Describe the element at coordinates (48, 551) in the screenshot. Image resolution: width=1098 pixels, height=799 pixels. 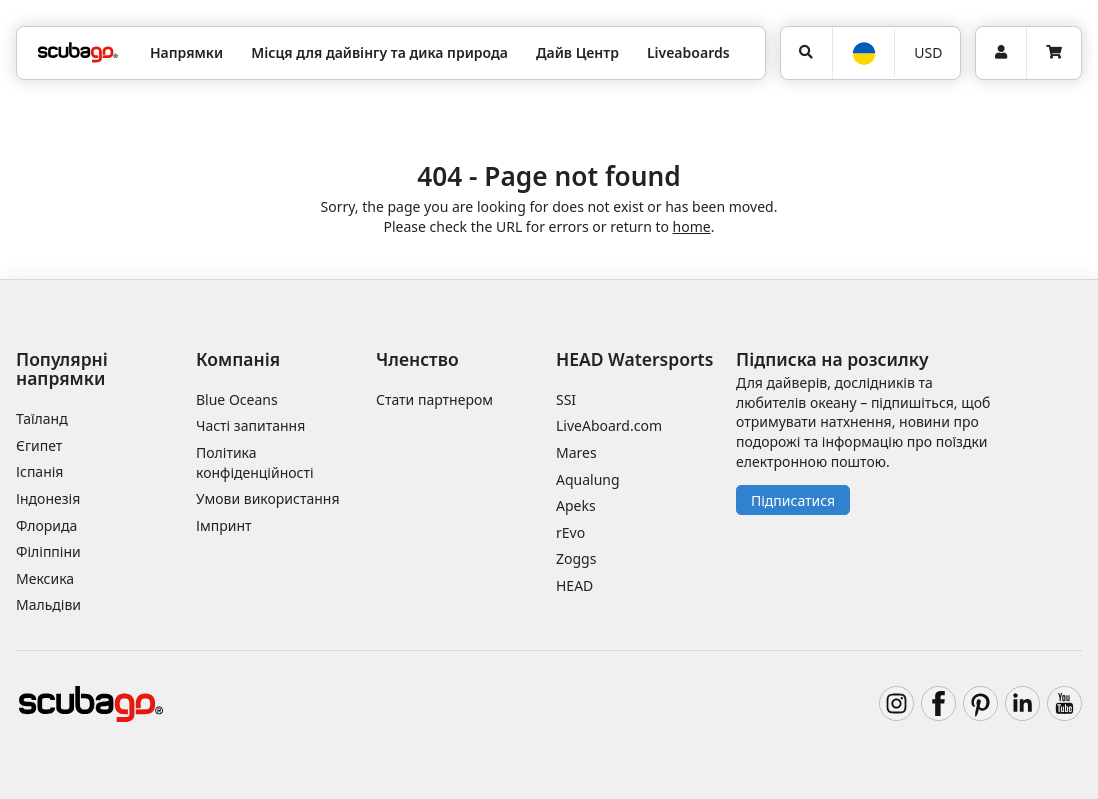
I see `Філіппіни` at that location.